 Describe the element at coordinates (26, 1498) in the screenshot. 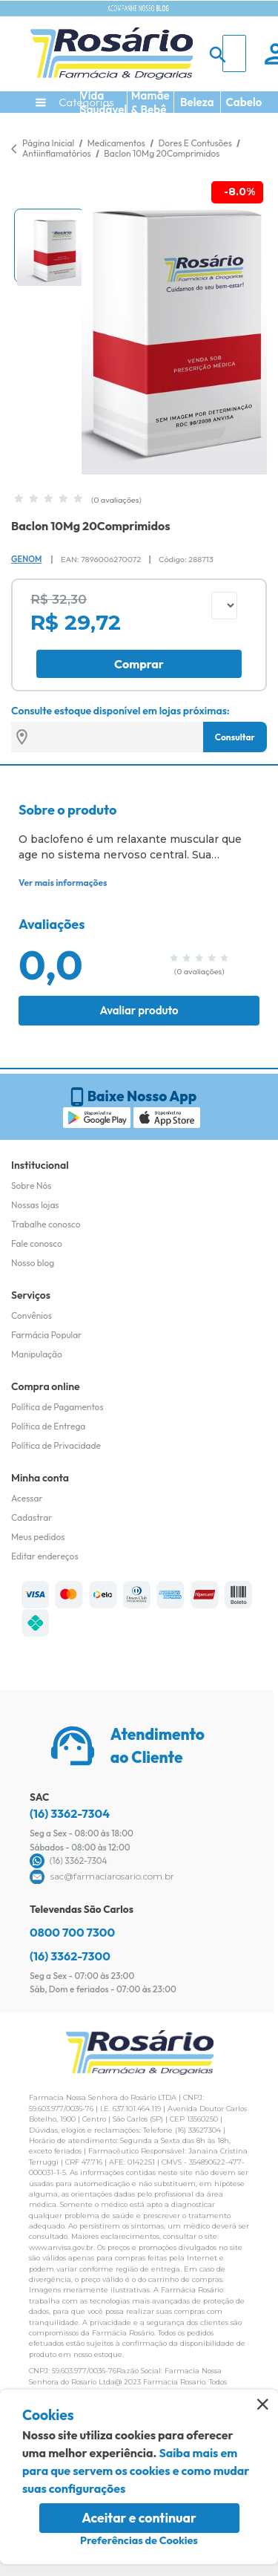

I see `Acessar` at that location.